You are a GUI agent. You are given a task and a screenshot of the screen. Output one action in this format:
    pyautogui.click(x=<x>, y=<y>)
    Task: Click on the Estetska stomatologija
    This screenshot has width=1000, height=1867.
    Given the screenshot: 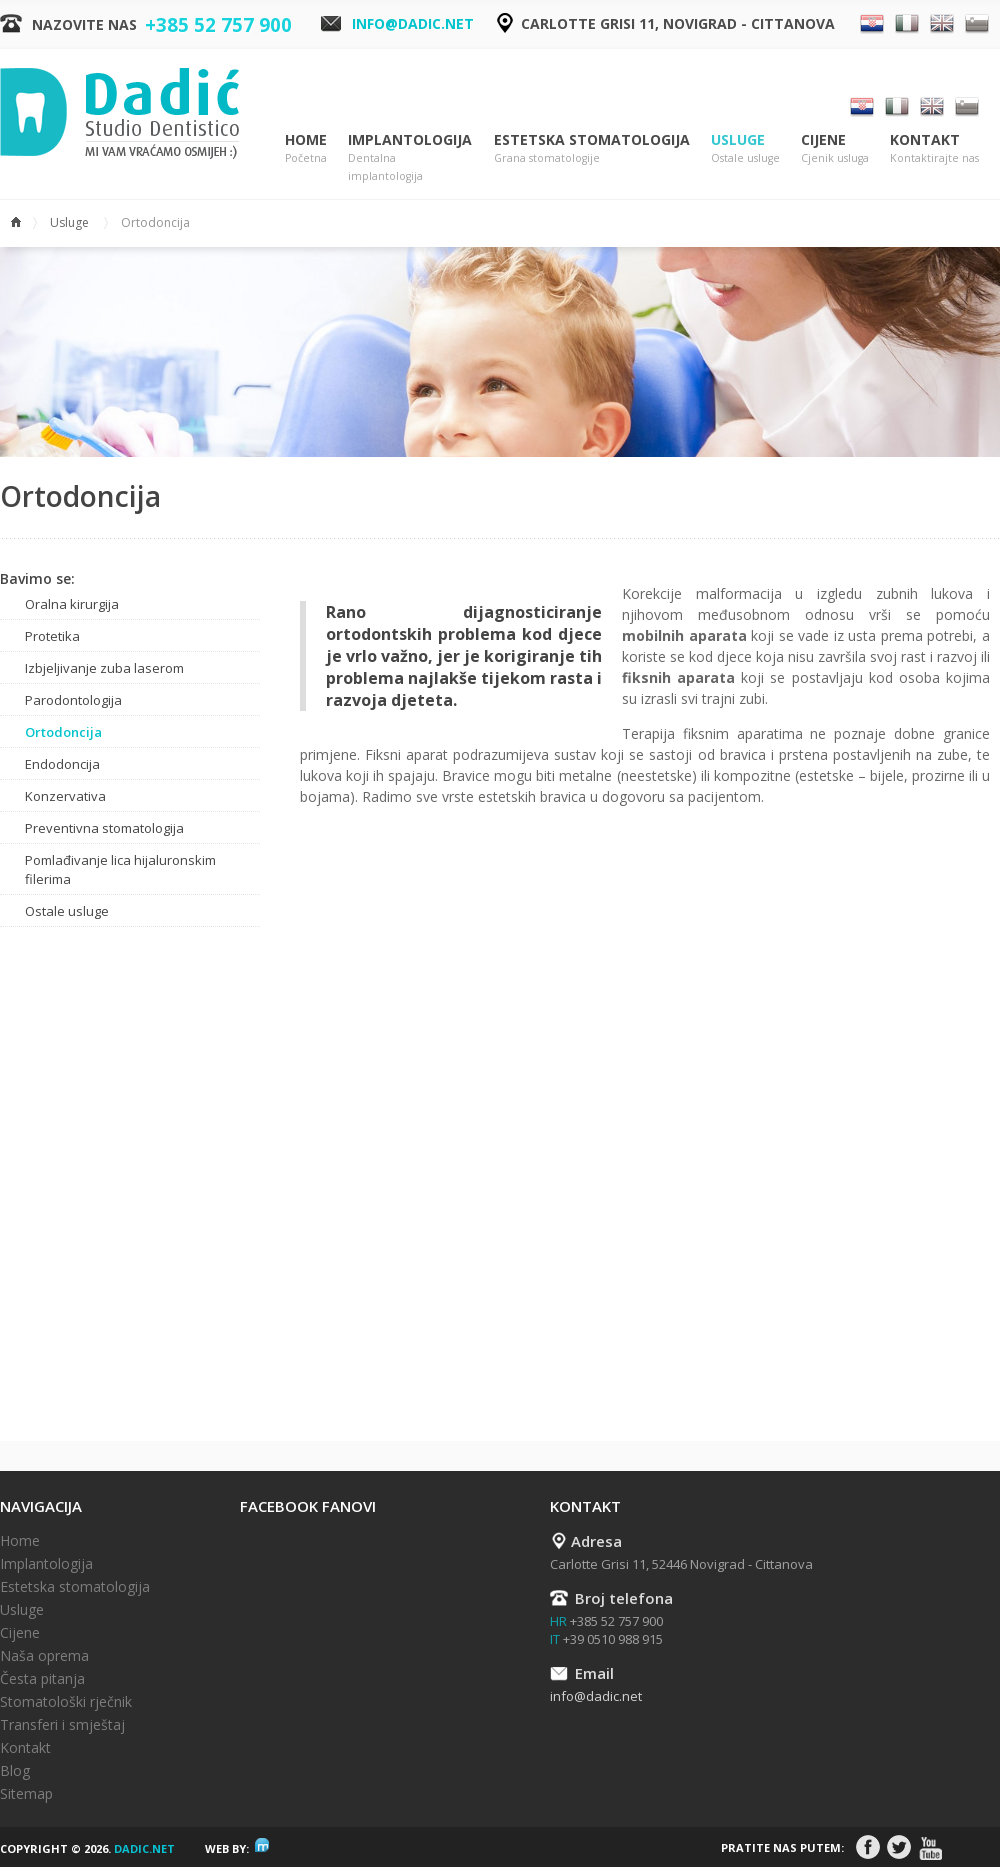 What is the action you would take?
    pyautogui.click(x=592, y=148)
    